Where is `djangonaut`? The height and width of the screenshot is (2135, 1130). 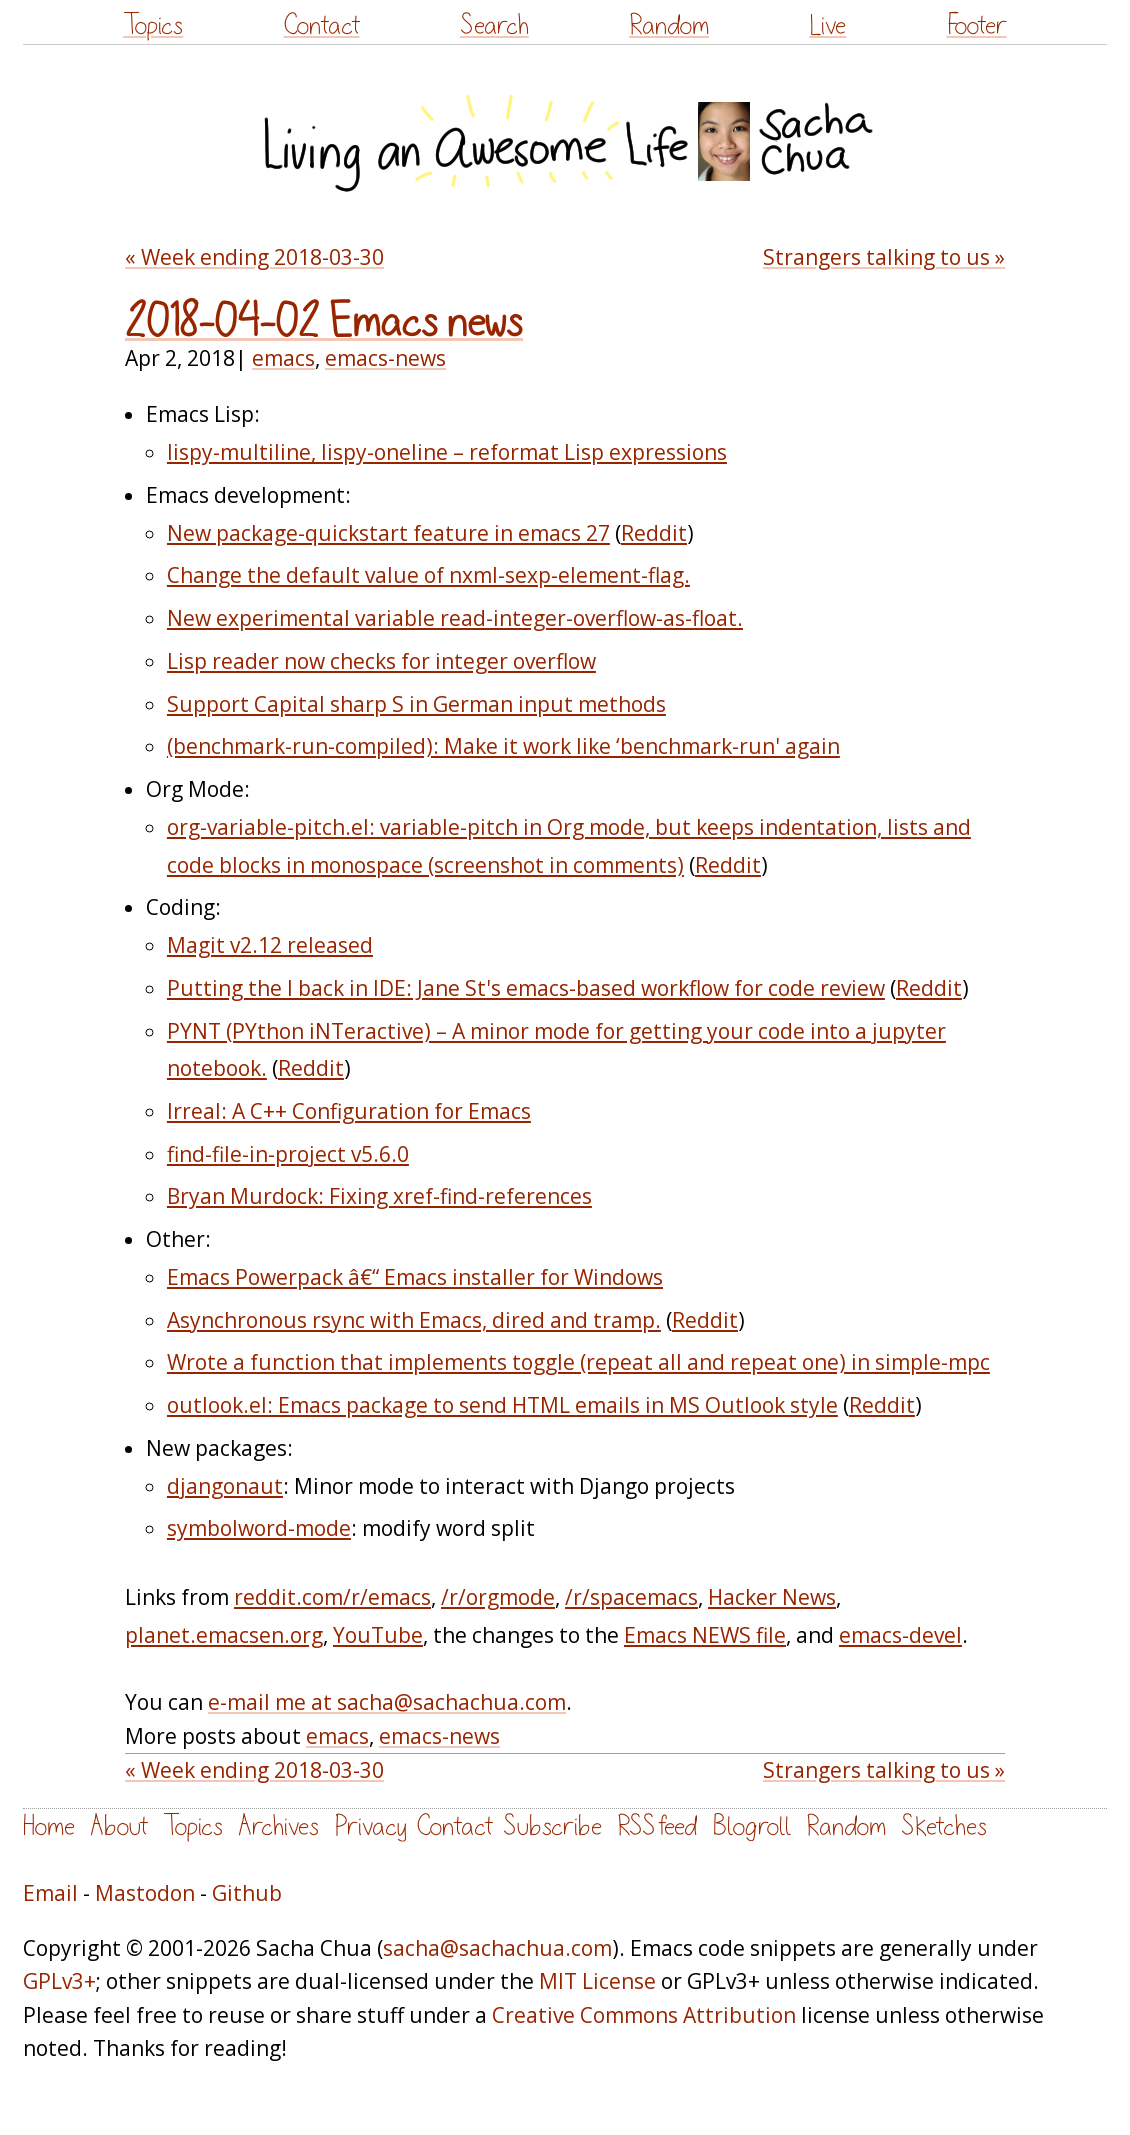
djangonaut is located at coordinates (225, 1486).